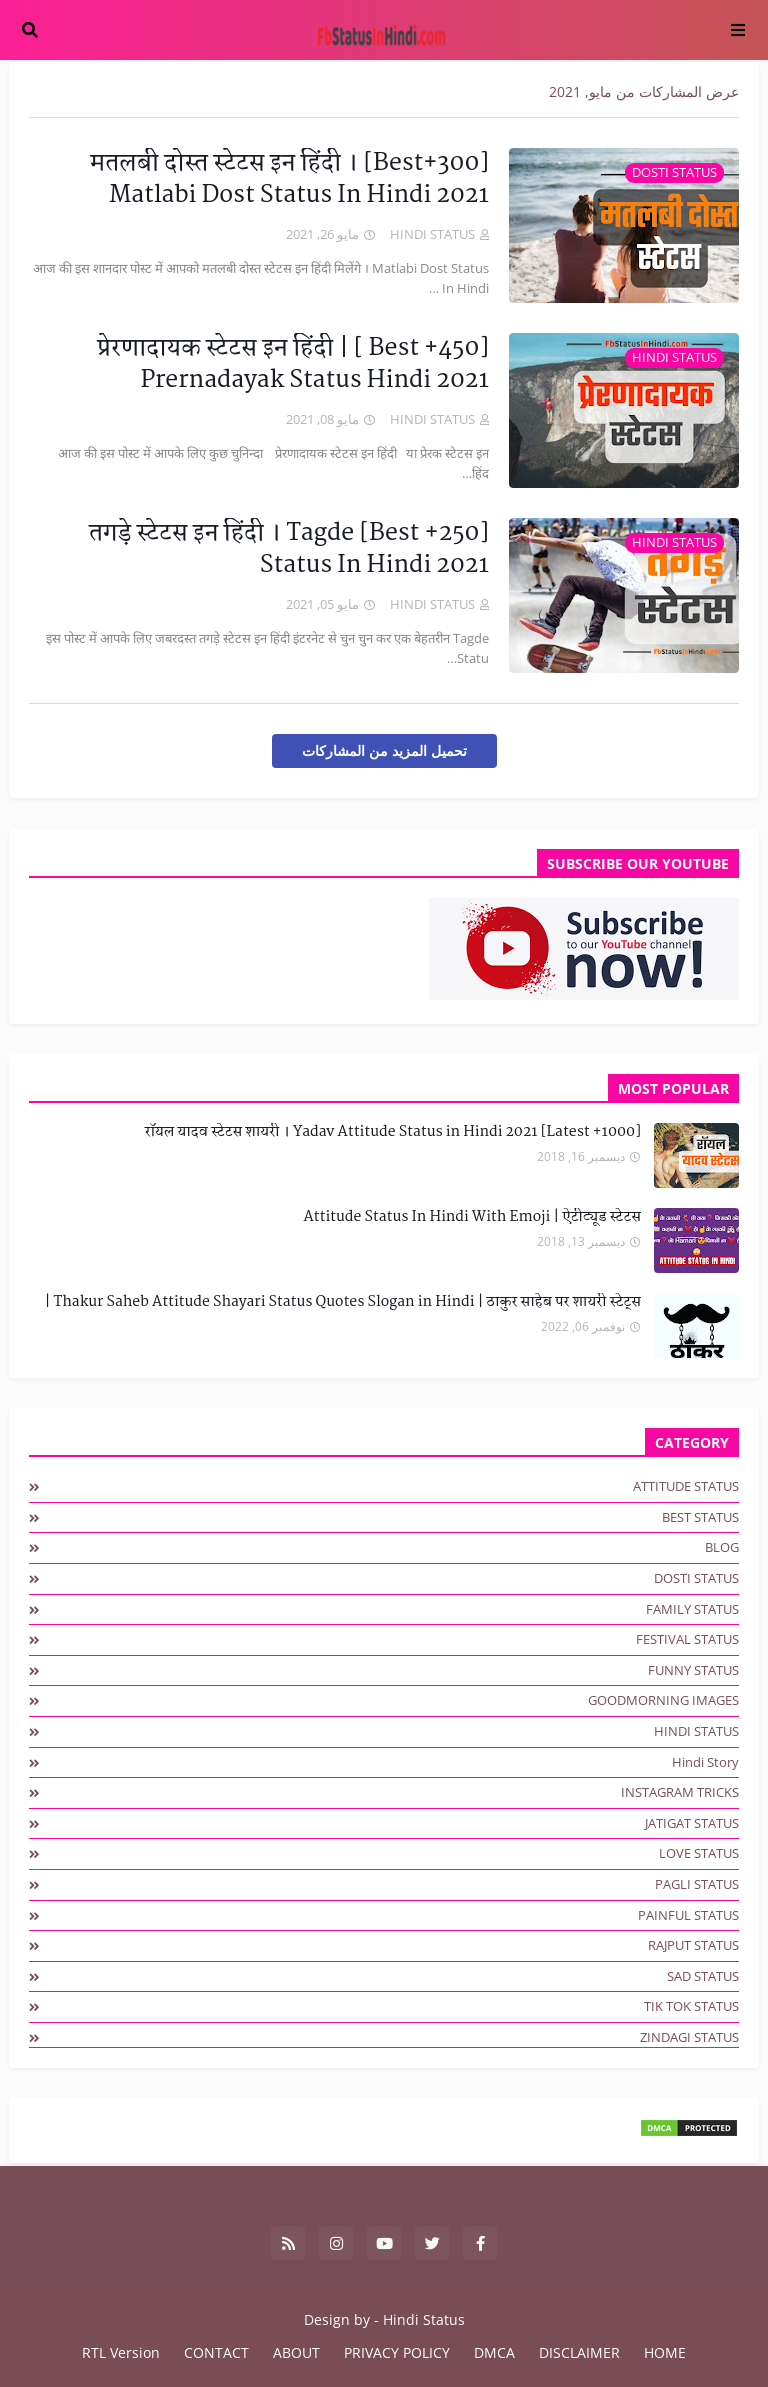 This screenshot has height=2387, width=768. Describe the element at coordinates (703, 1976) in the screenshot. I see `SAD STATUS` at that location.